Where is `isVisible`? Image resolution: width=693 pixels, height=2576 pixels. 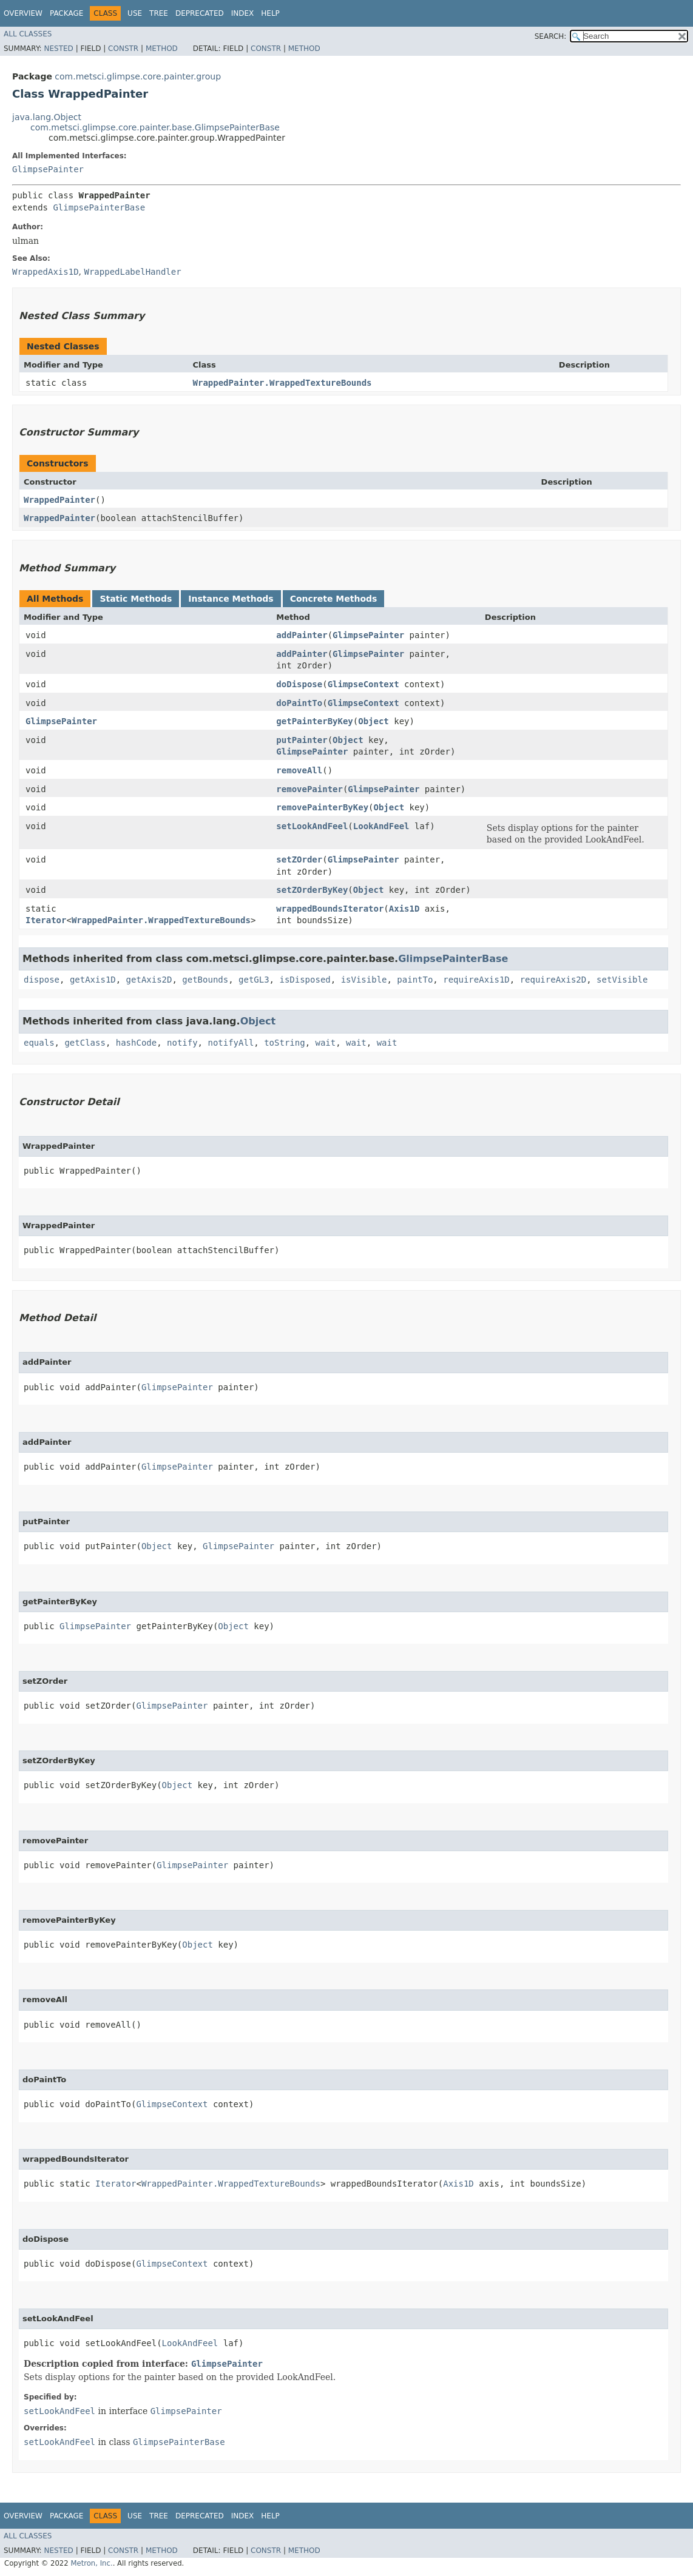 isVisible is located at coordinates (364, 979).